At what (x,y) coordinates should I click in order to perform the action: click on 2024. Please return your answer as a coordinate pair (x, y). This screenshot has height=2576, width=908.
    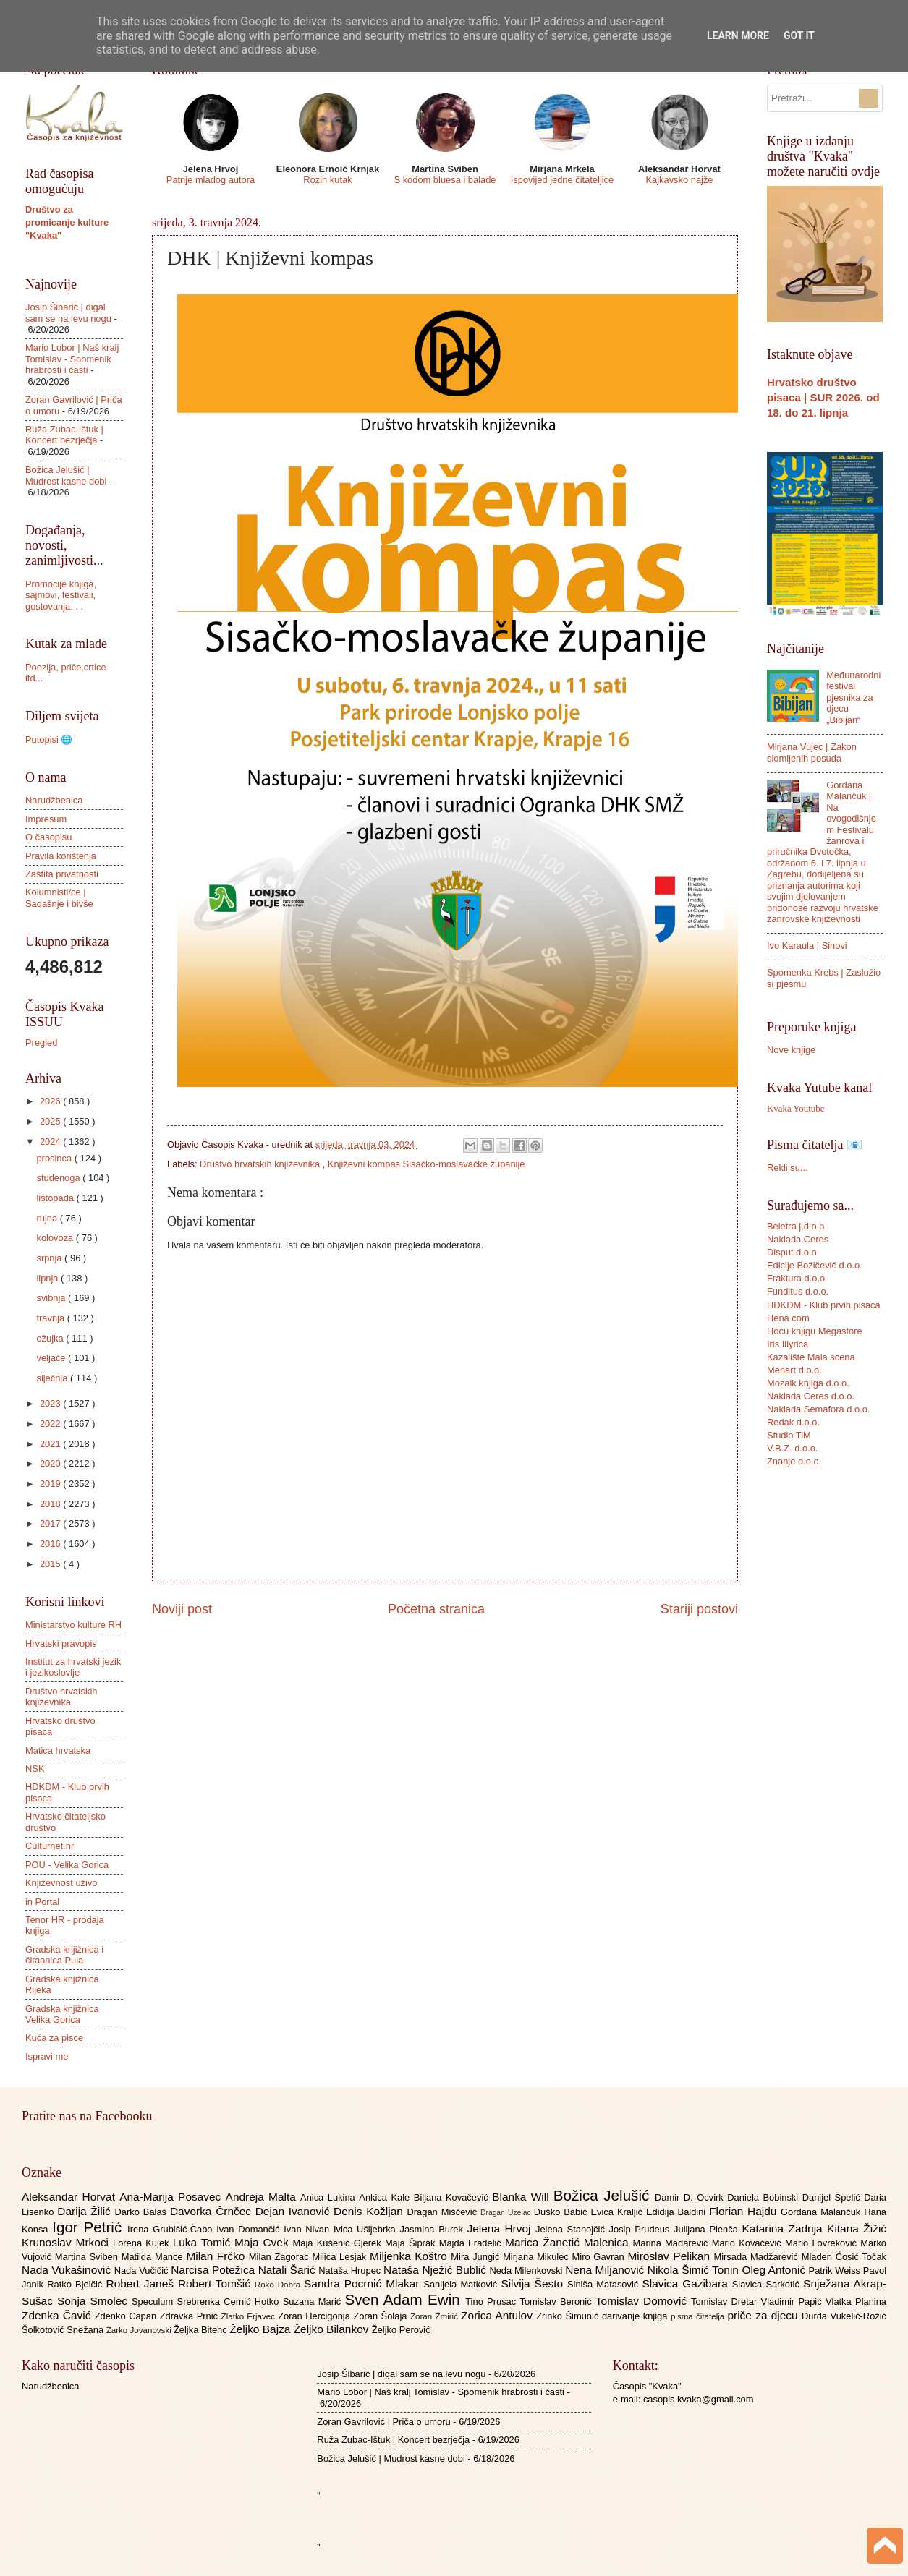
    Looking at the image, I should click on (51, 1141).